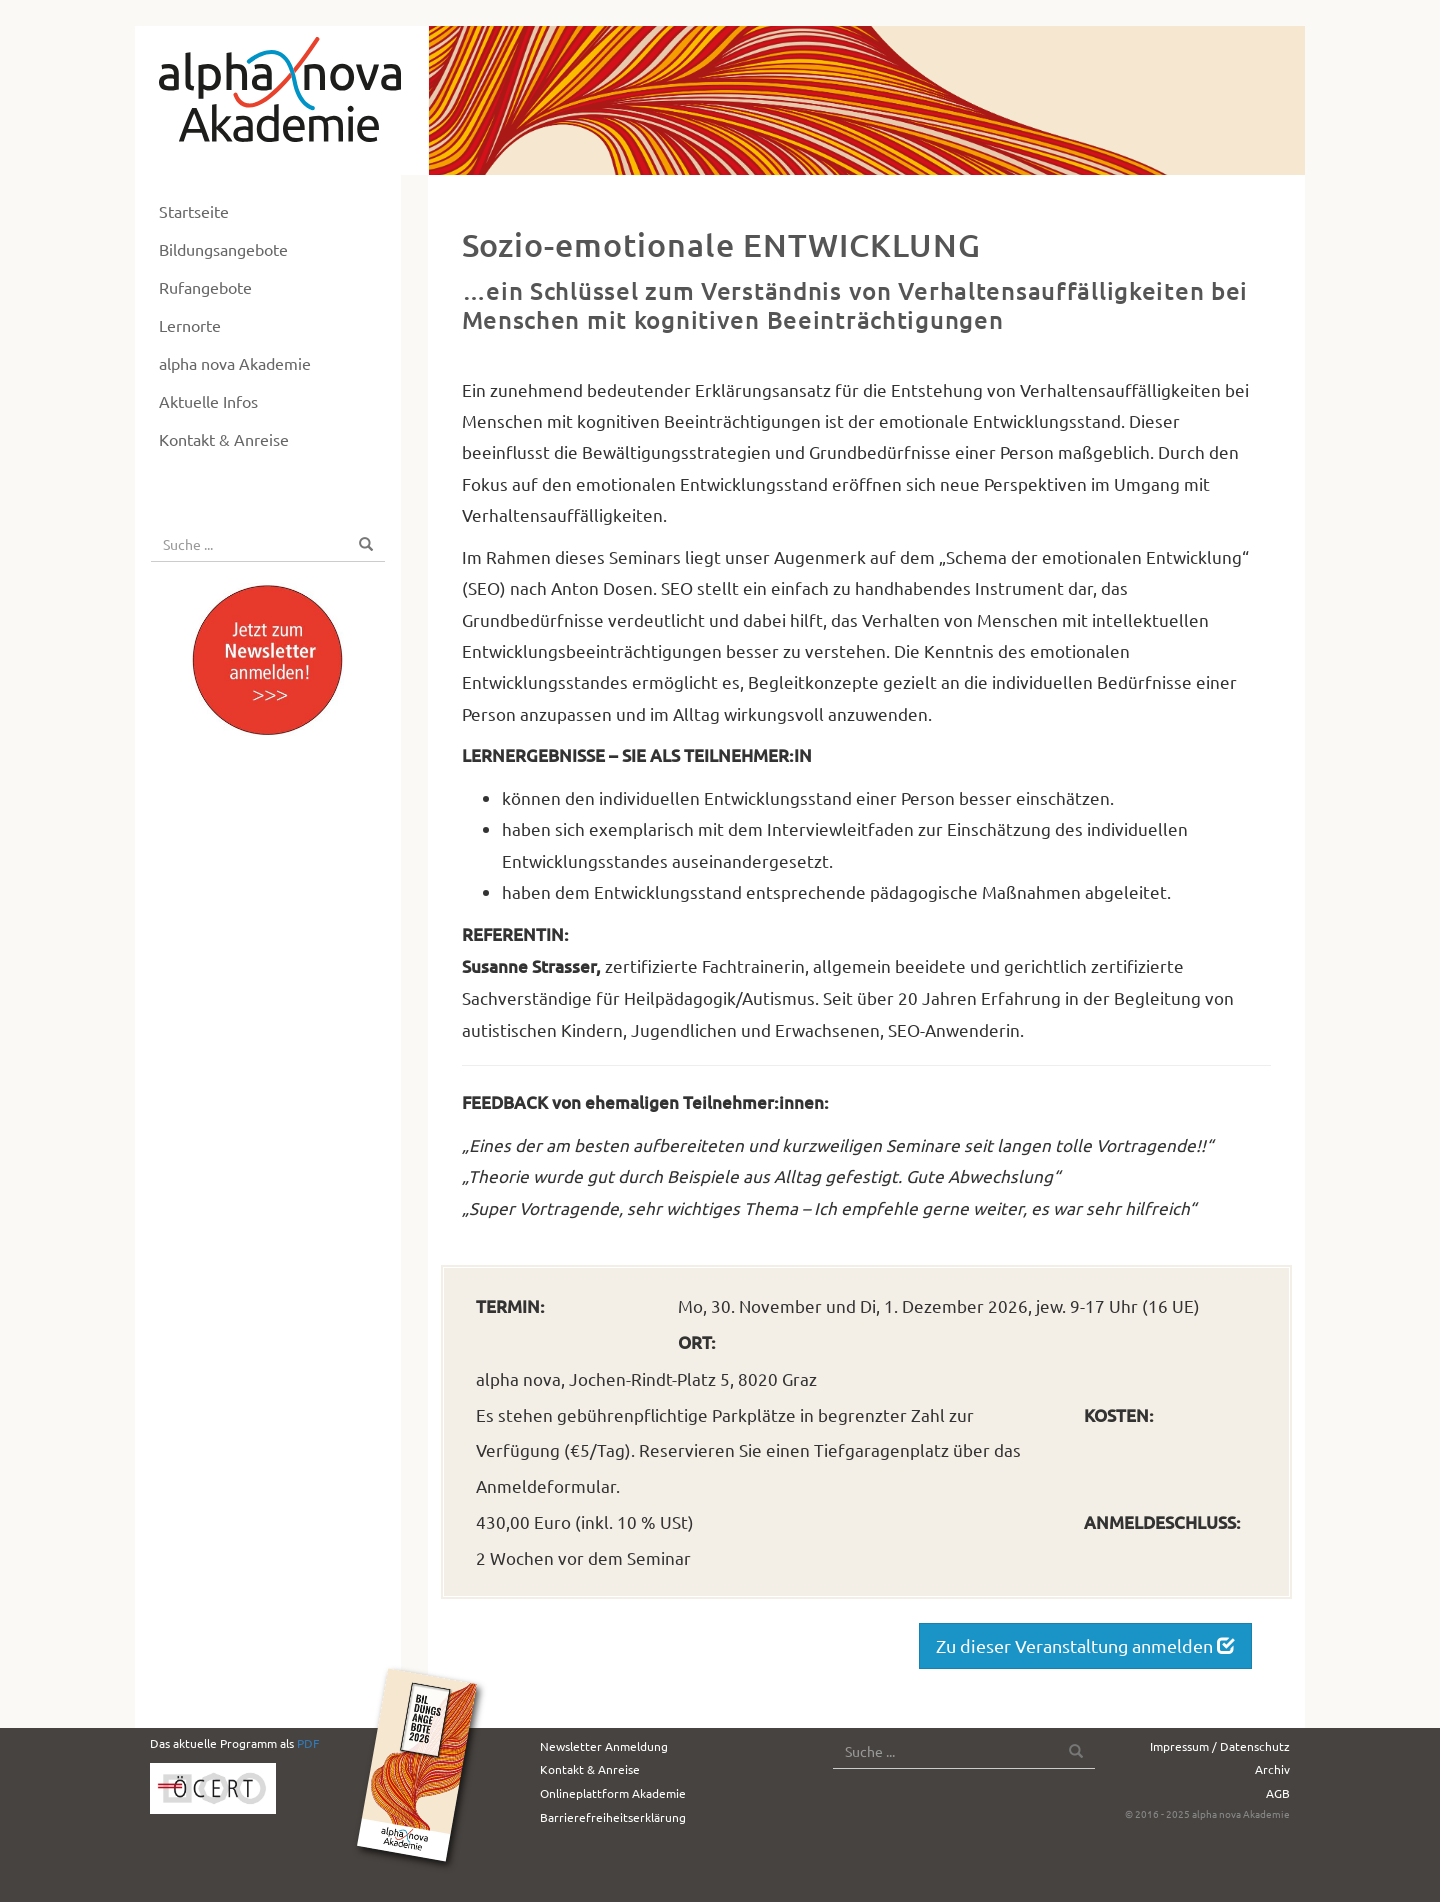  Describe the element at coordinates (235, 363) in the screenshot. I see `alpha nova Akademie` at that location.